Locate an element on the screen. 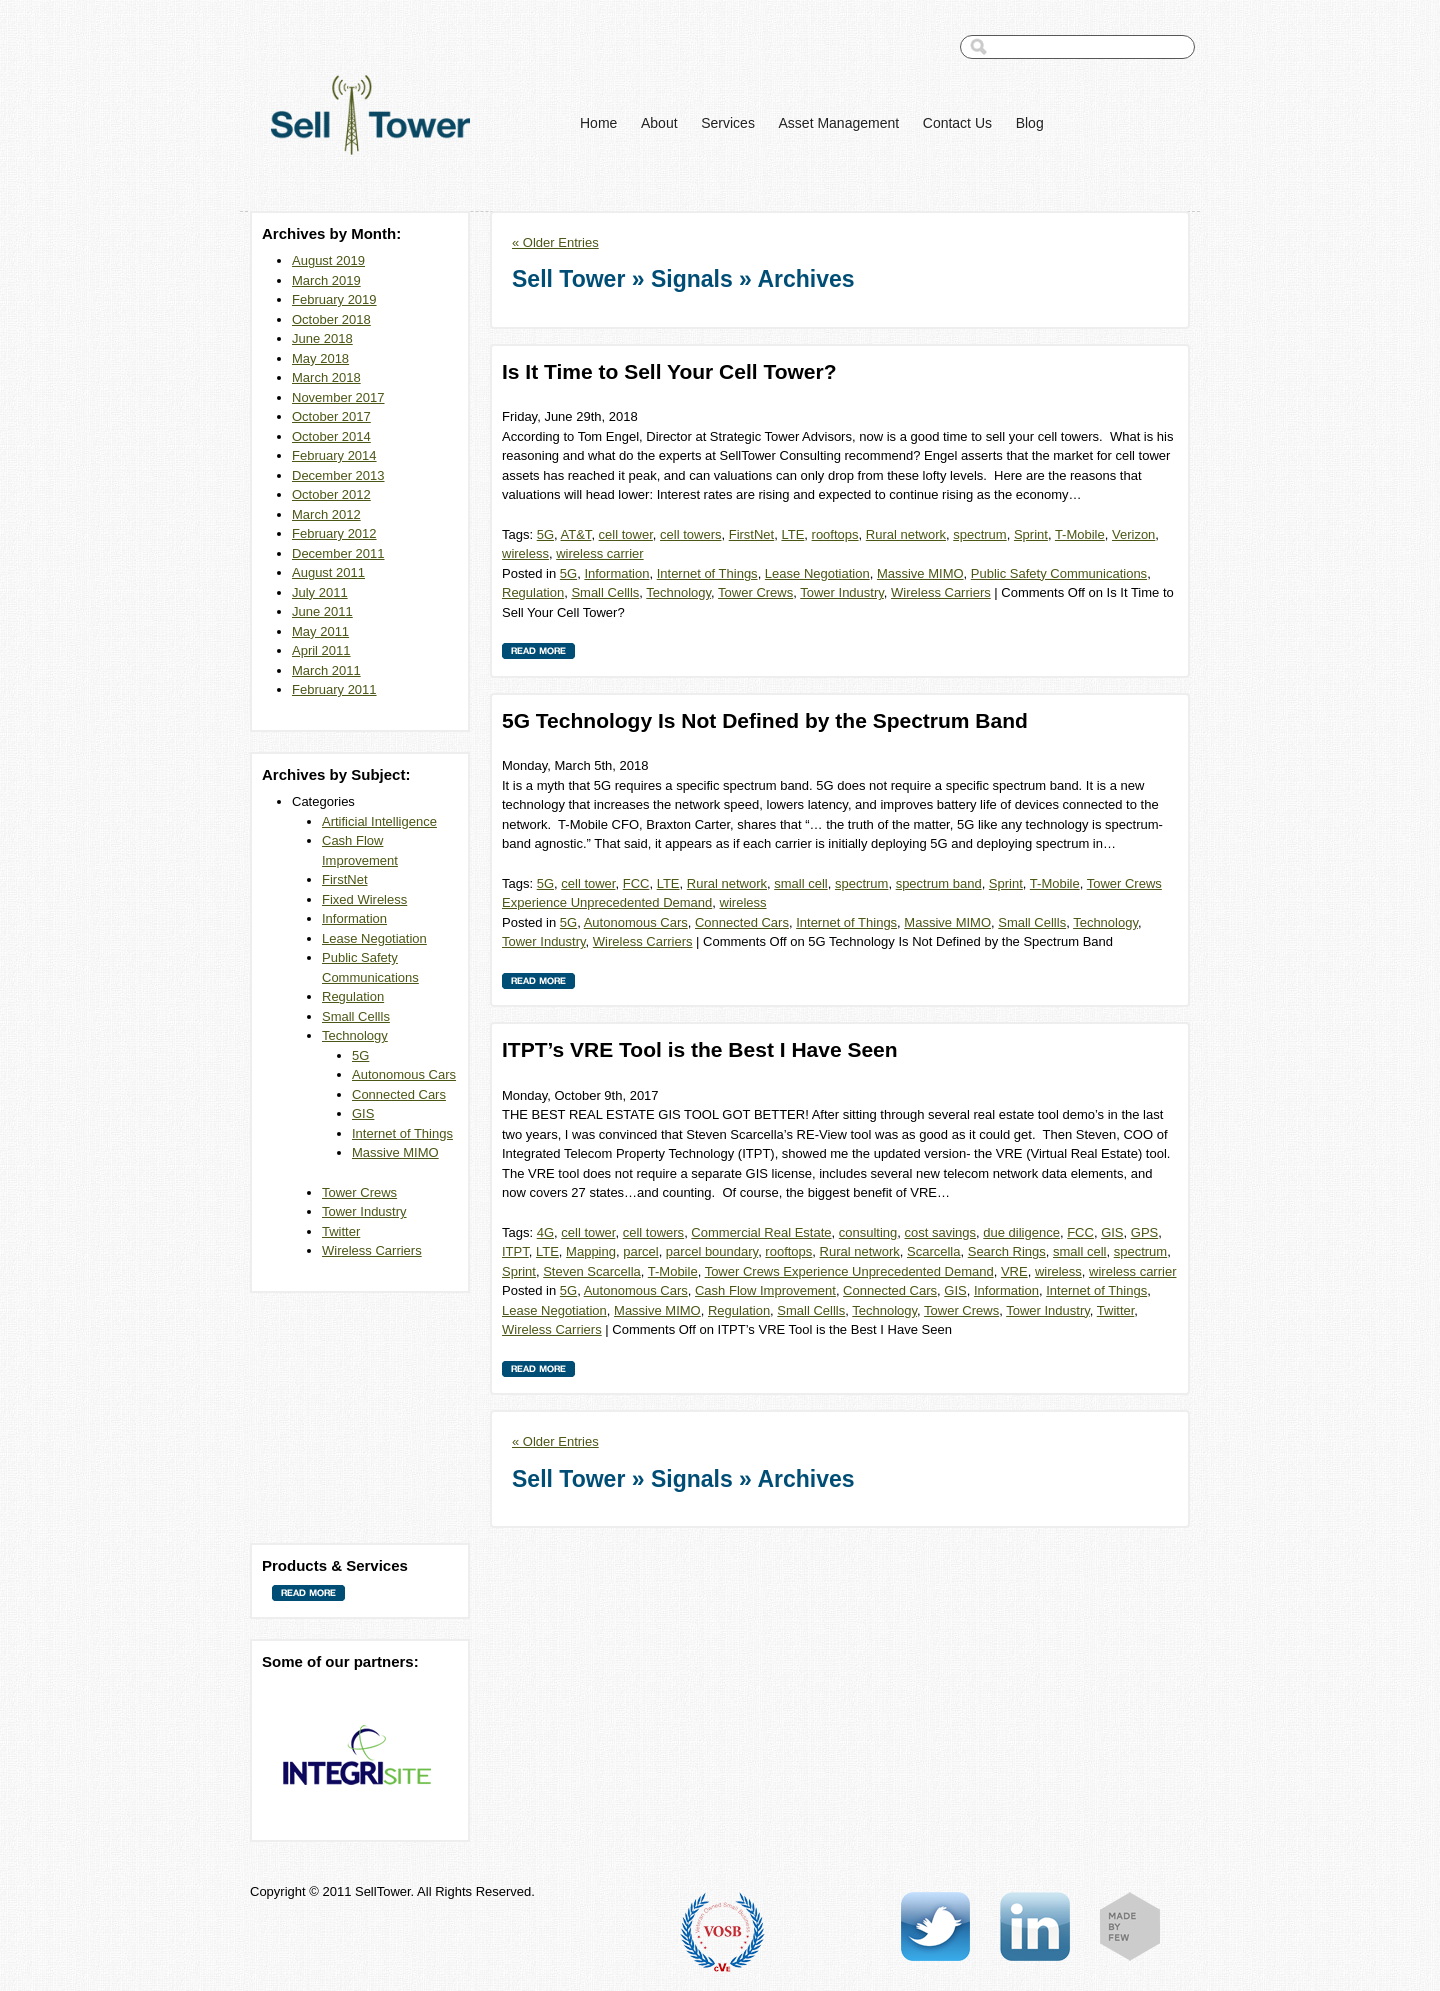  October 2018 is located at coordinates (331, 319).